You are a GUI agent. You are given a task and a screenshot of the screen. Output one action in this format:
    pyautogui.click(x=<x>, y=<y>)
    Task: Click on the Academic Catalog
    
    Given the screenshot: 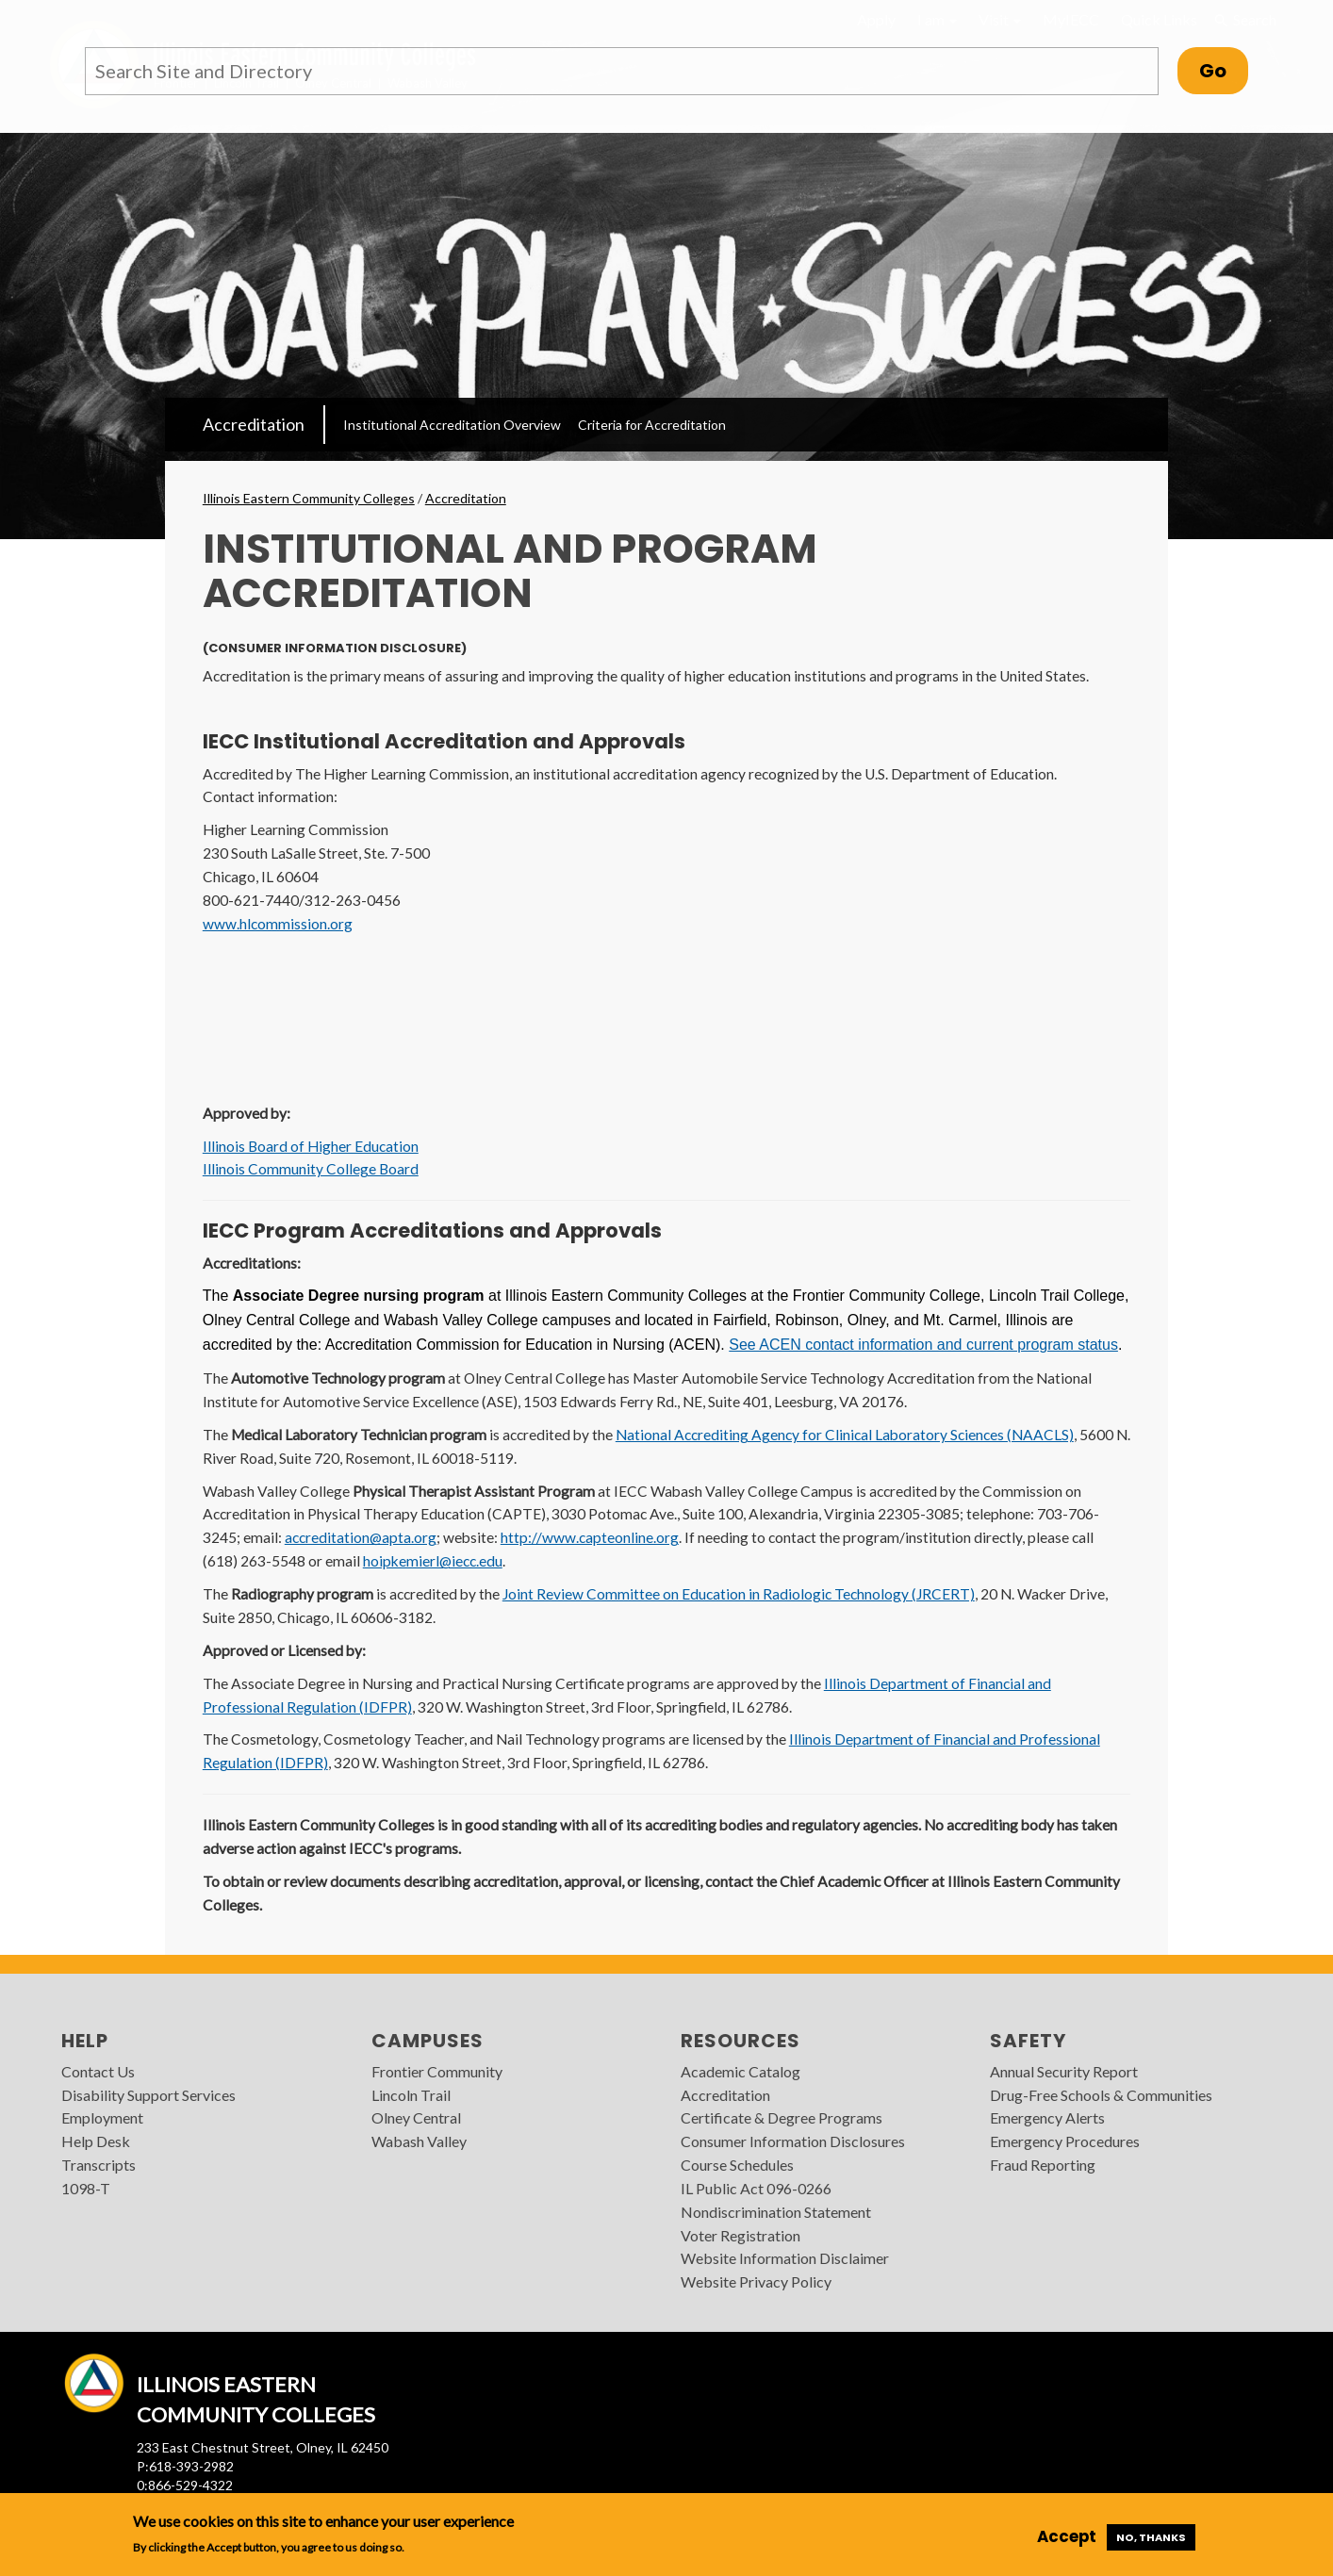 What is the action you would take?
    pyautogui.click(x=740, y=2071)
    